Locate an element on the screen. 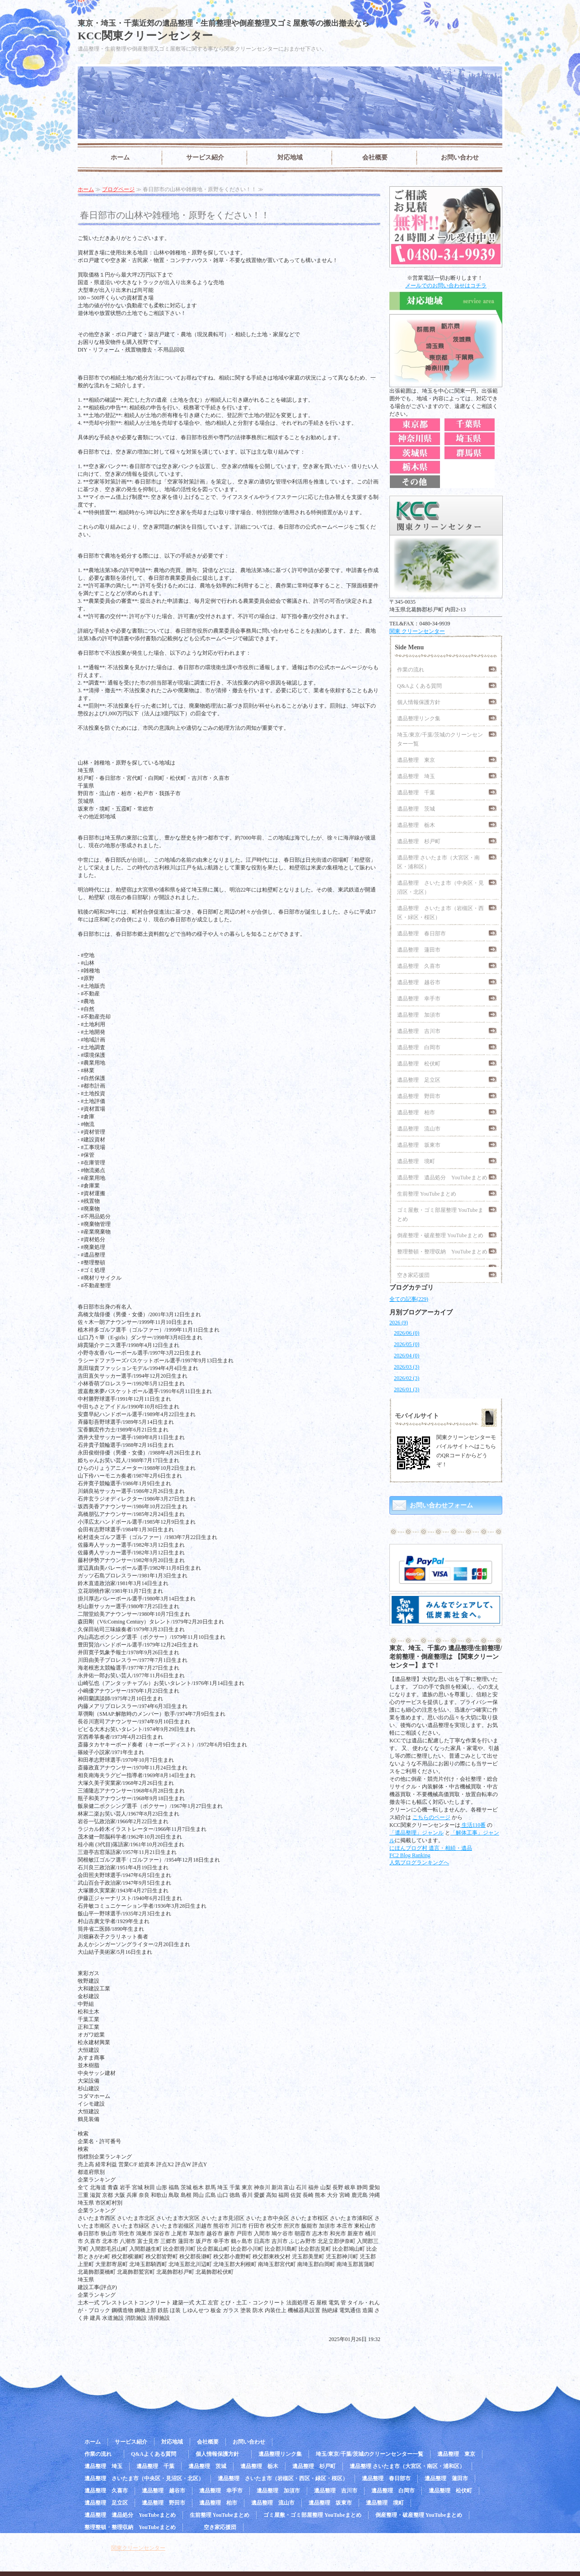  埼玉/東京/千葉/茨城のクリーンセンター一覧 is located at coordinates (440, 739).